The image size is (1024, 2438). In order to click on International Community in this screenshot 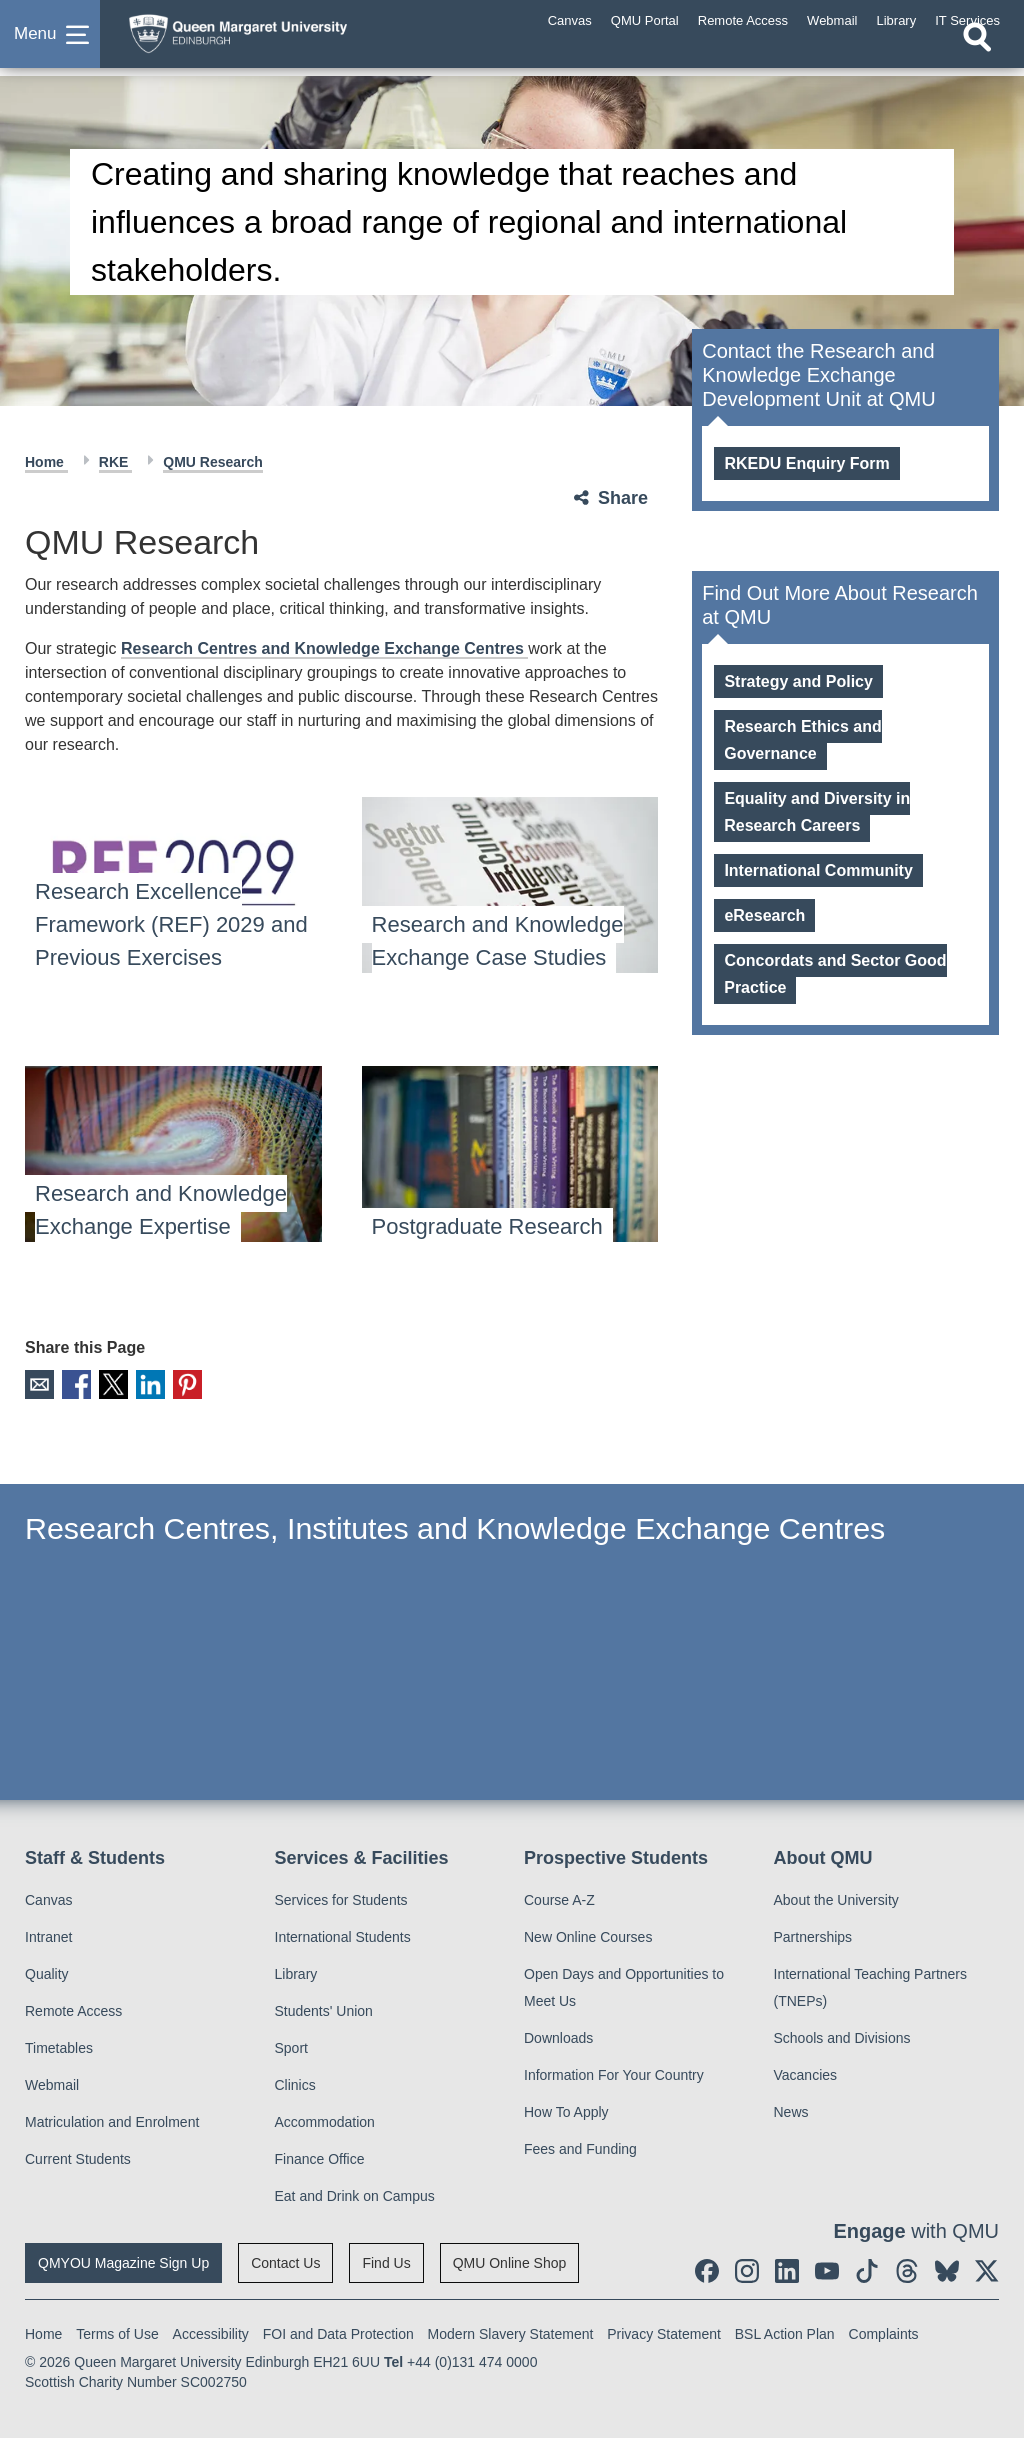, I will do `click(818, 870)`.